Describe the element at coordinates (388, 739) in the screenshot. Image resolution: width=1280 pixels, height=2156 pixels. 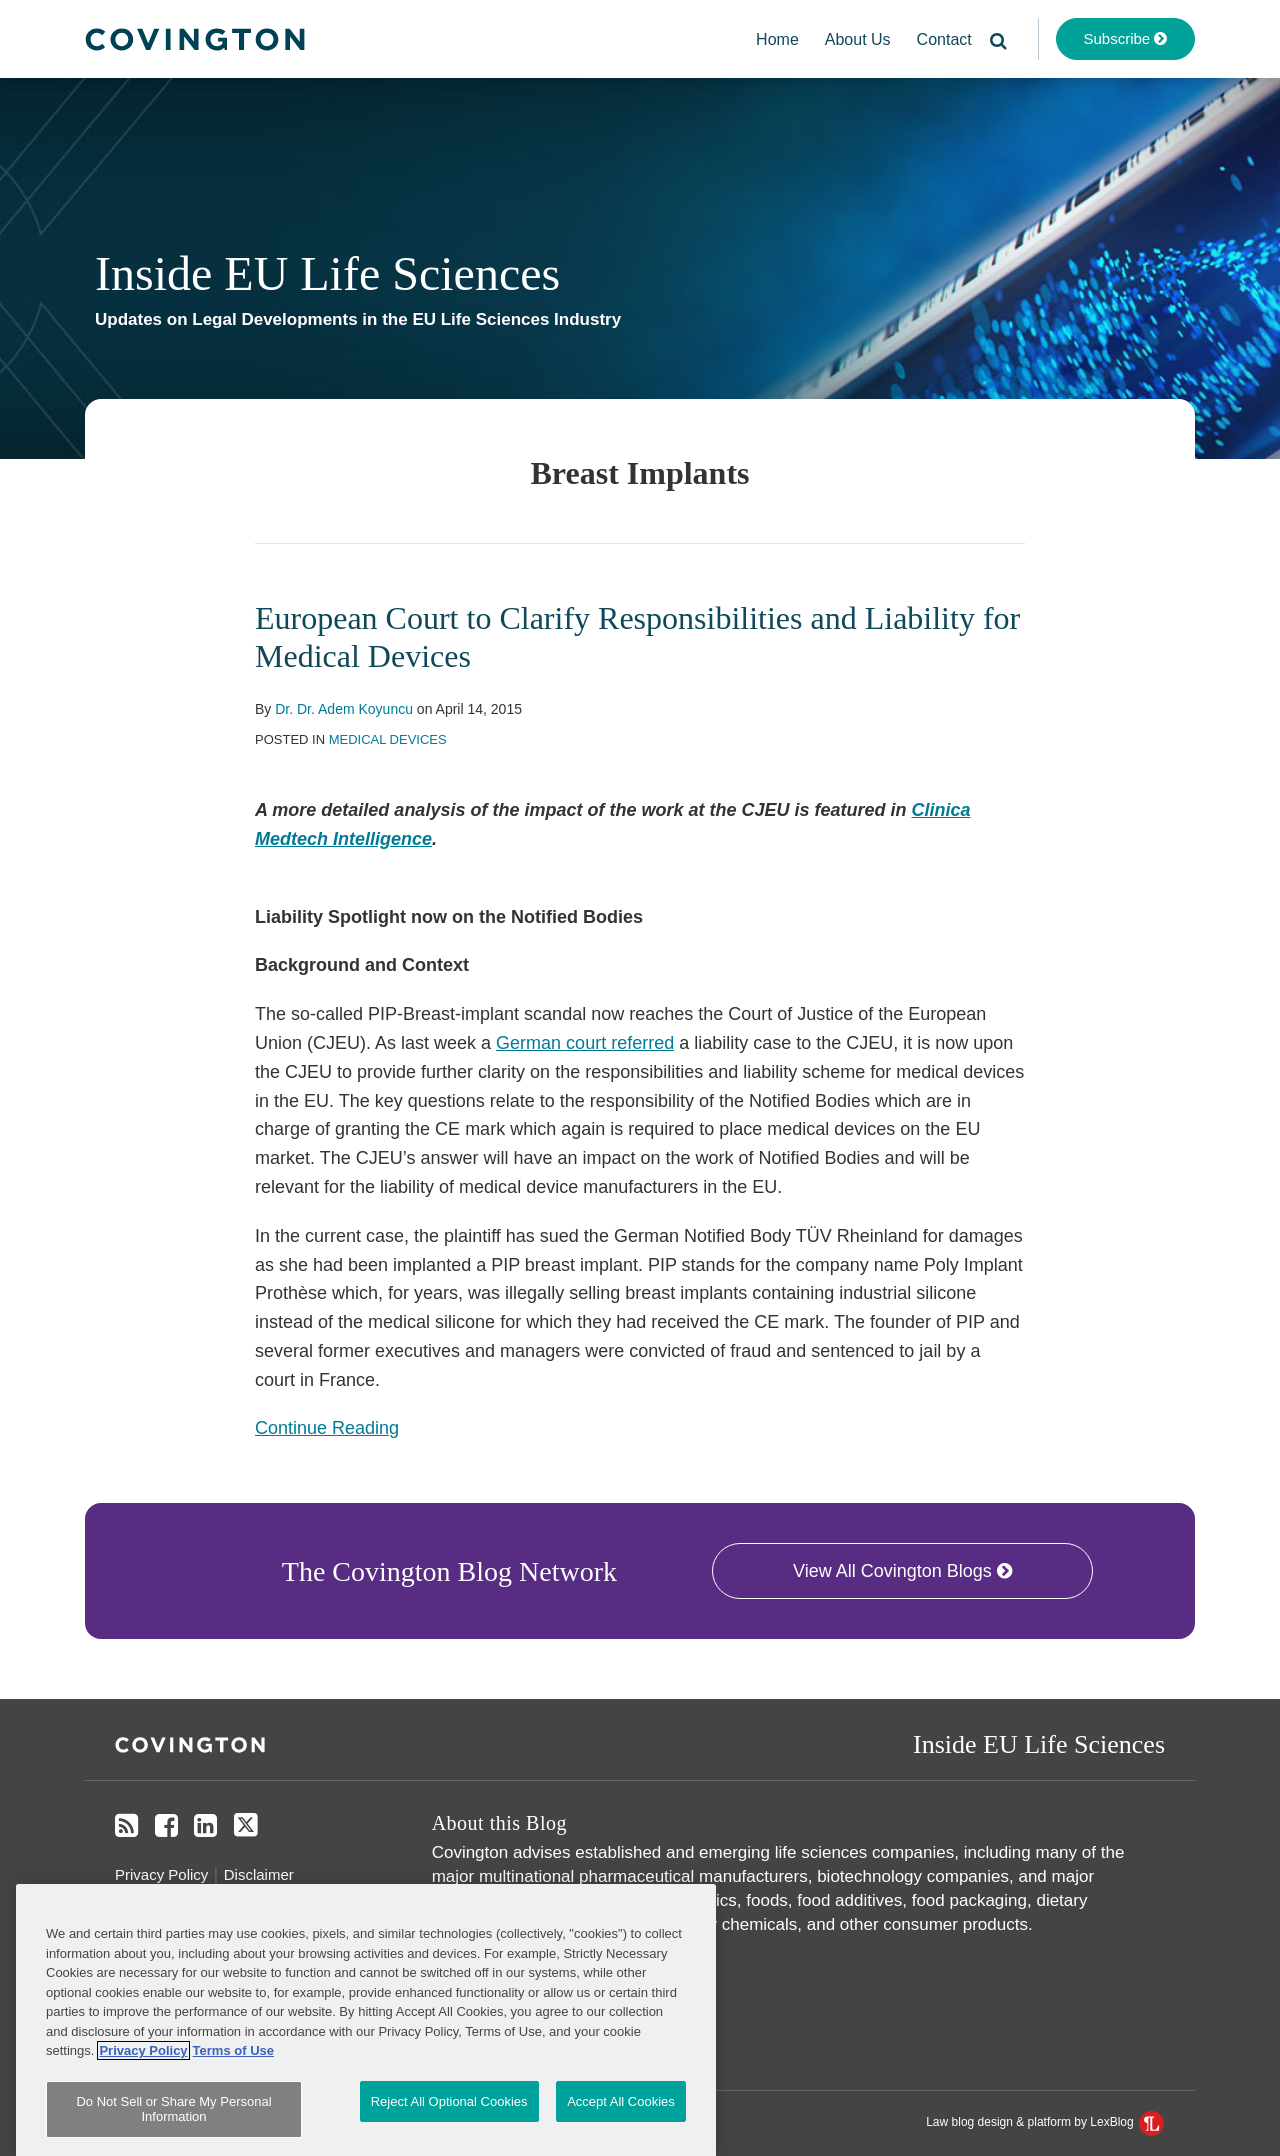
I see `Medical Devices` at that location.